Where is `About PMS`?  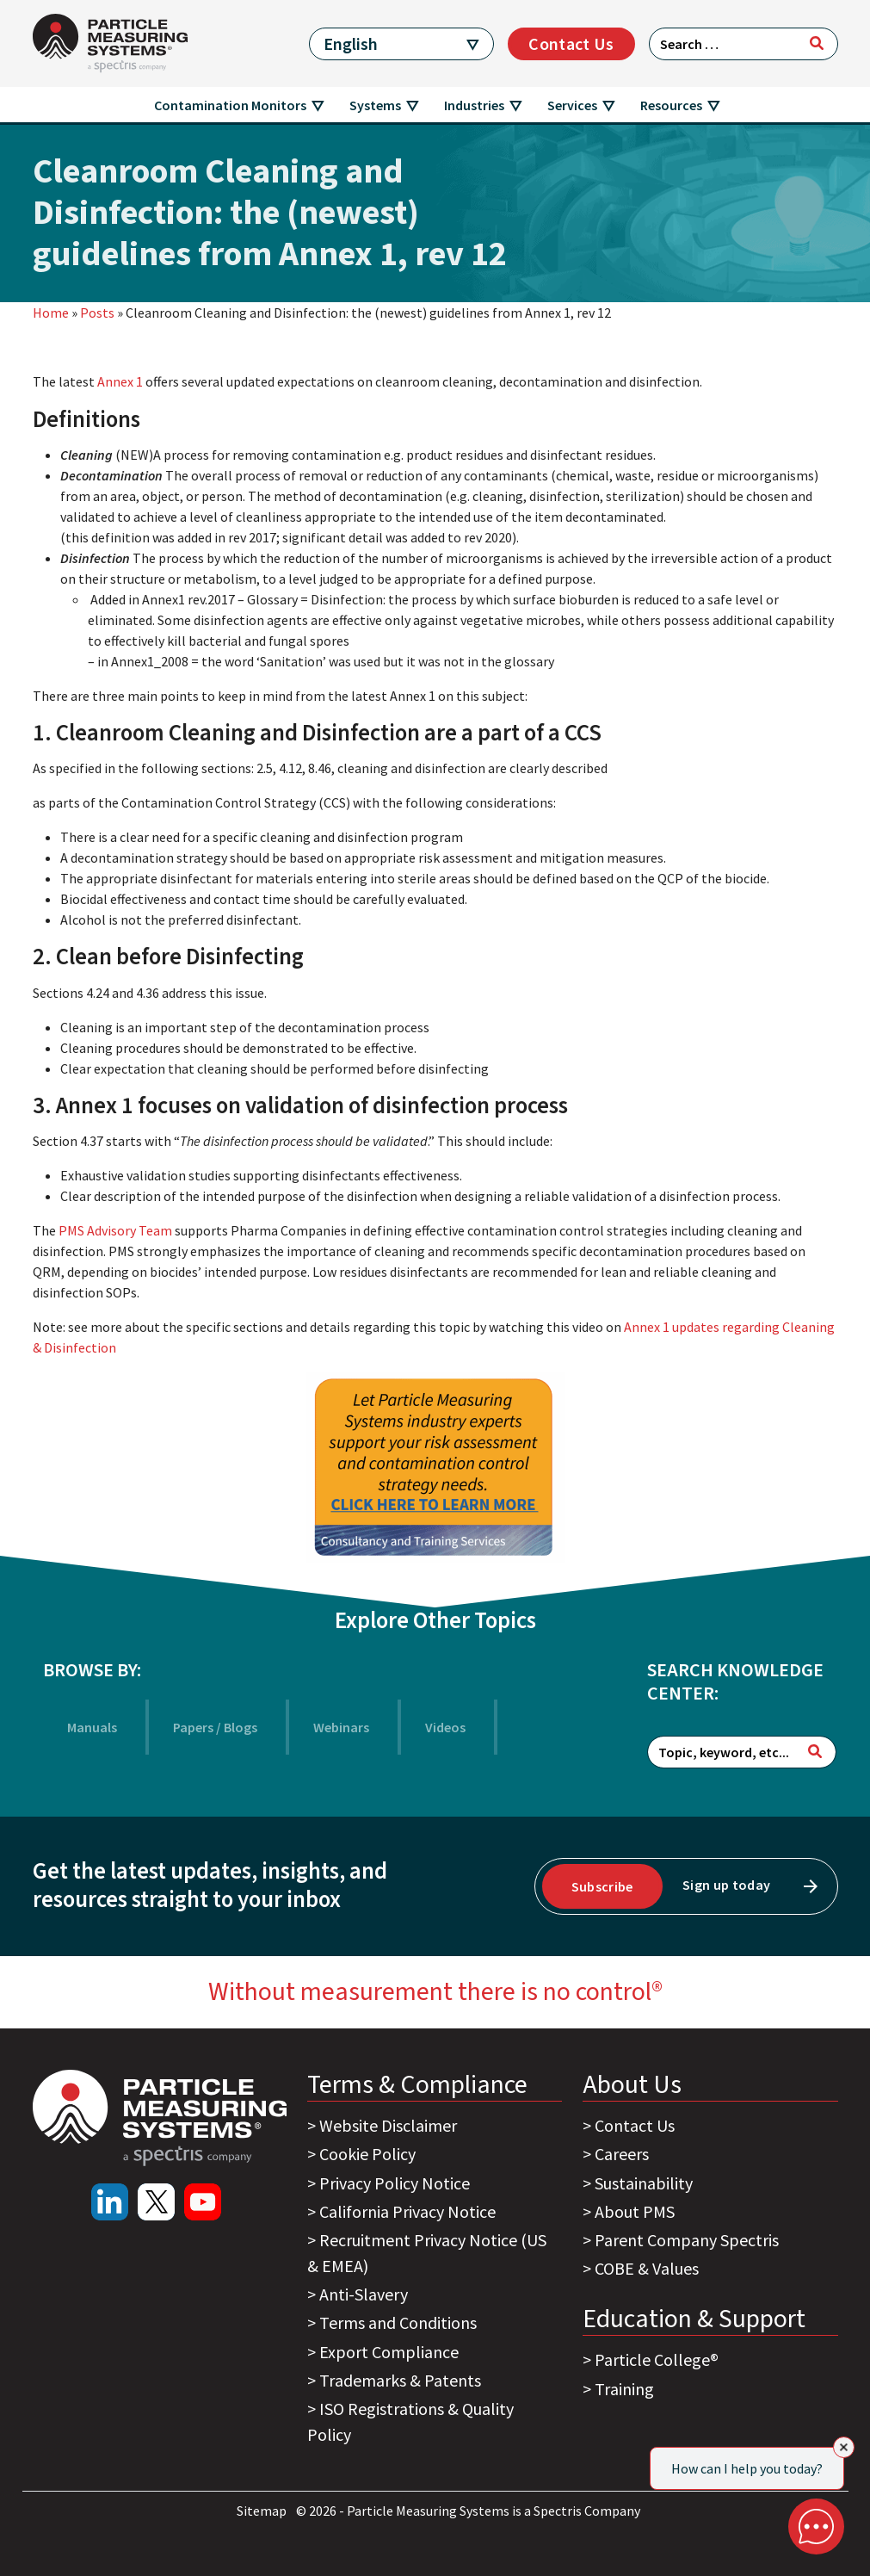 About PMS is located at coordinates (635, 2211).